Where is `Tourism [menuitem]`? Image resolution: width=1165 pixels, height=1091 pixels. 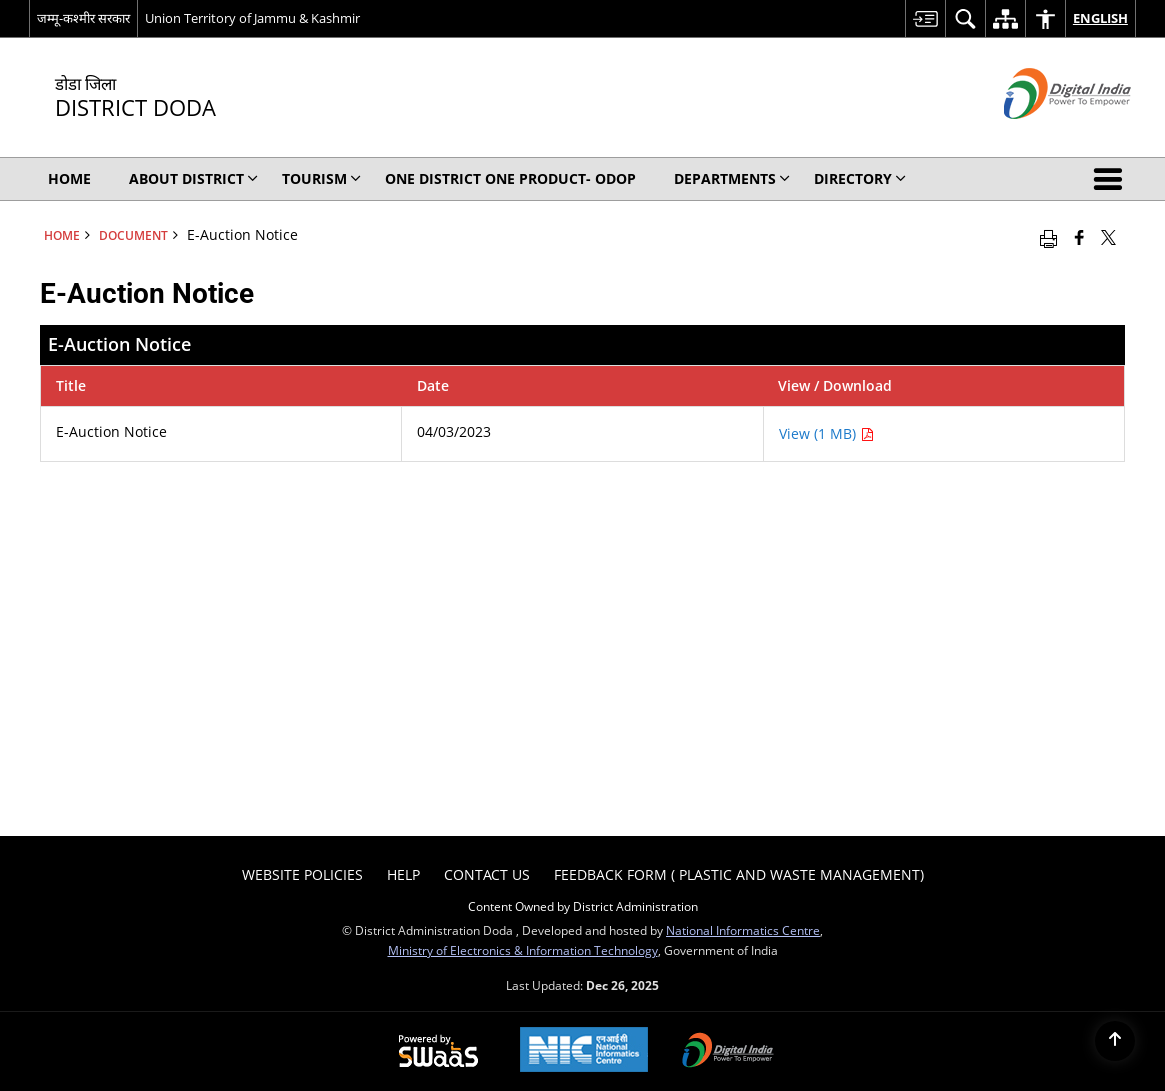
Tourism [menuitem] is located at coordinates (321, 178).